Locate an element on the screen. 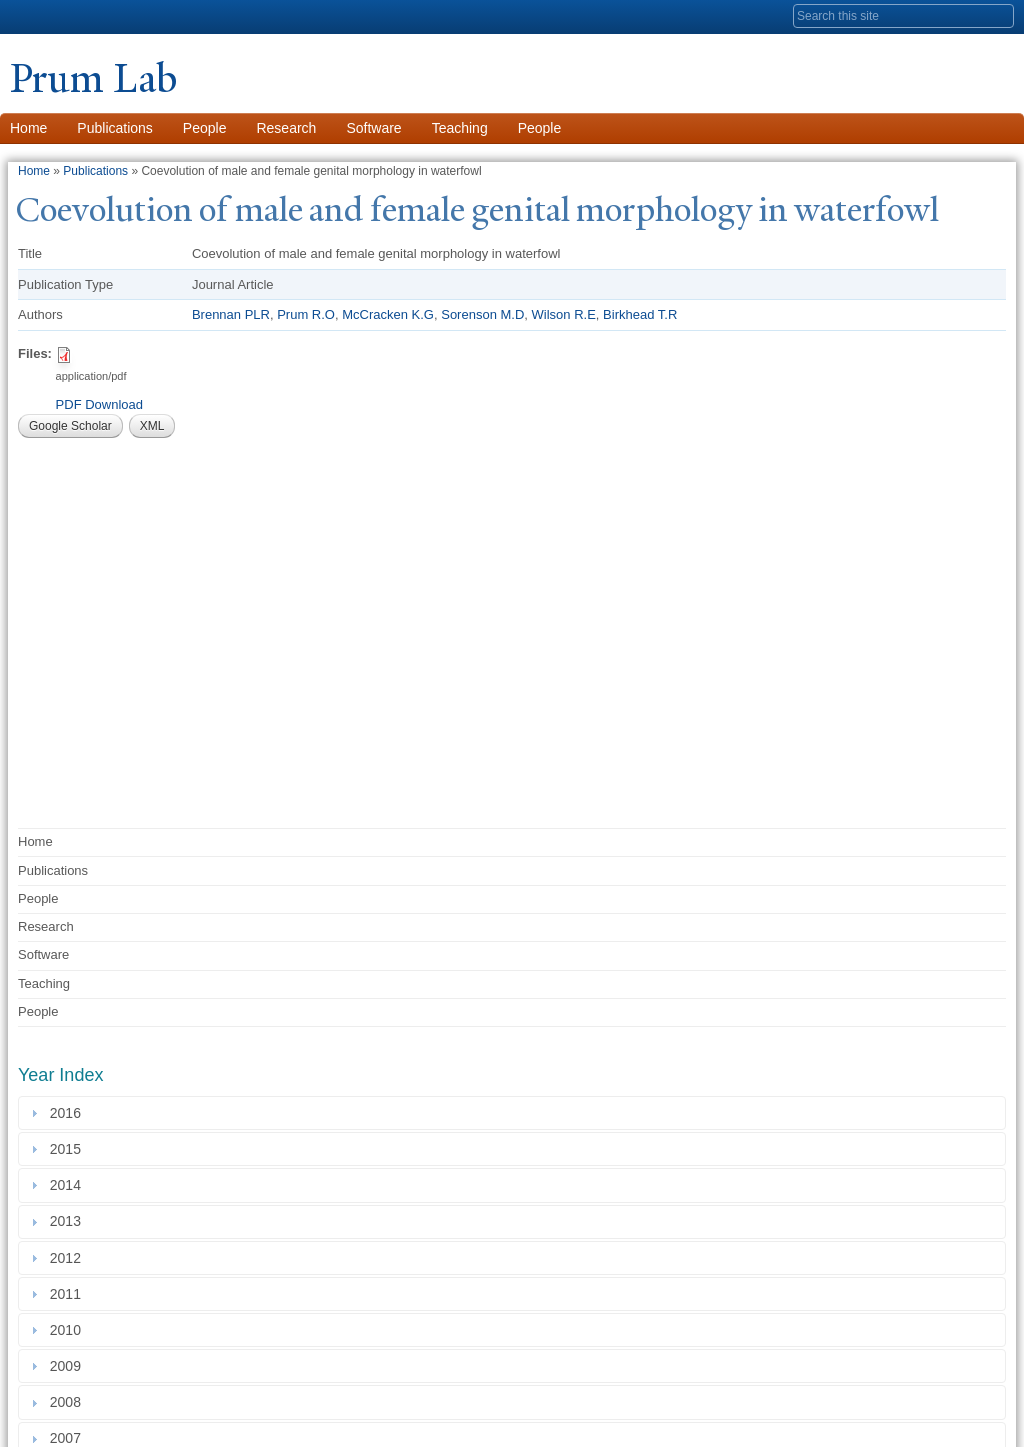 Image resolution: width=1024 pixels, height=1447 pixels. Research is located at coordinates (286, 128).